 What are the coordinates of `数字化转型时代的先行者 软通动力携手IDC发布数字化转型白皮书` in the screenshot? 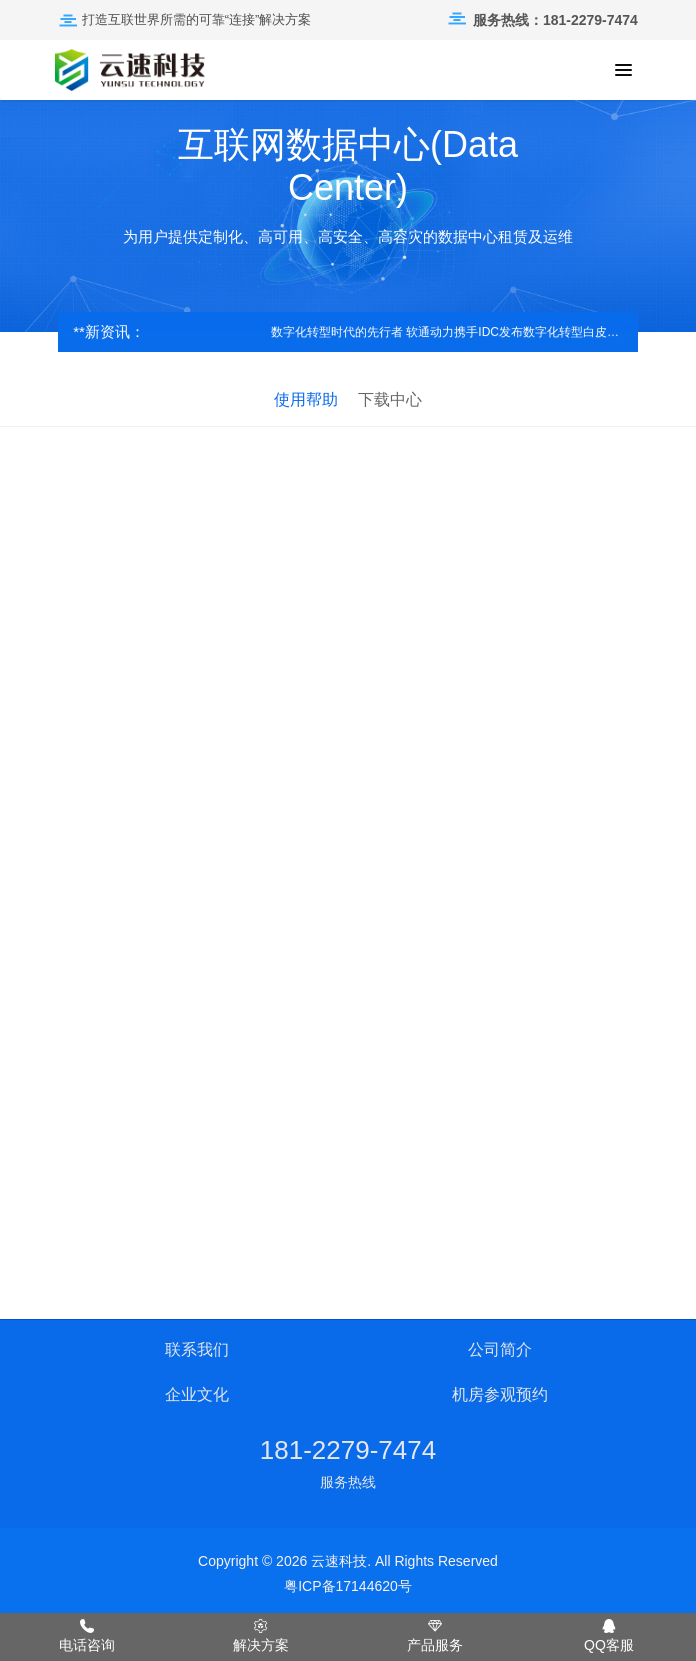 It's located at (449, 332).